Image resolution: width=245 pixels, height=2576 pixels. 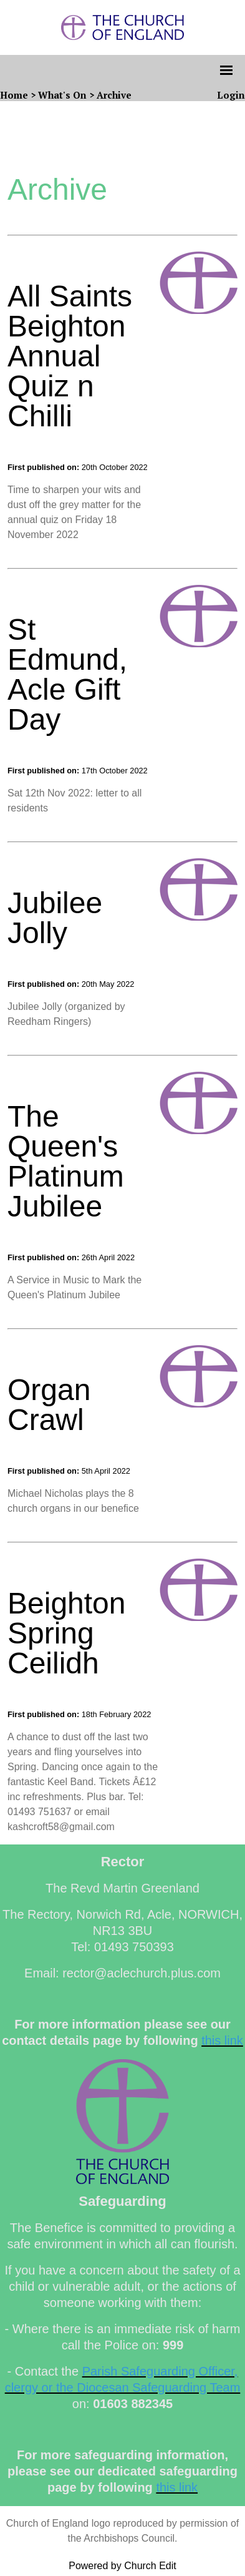 I want to click on Jubilee Jolly, so click(x=54, y=917).